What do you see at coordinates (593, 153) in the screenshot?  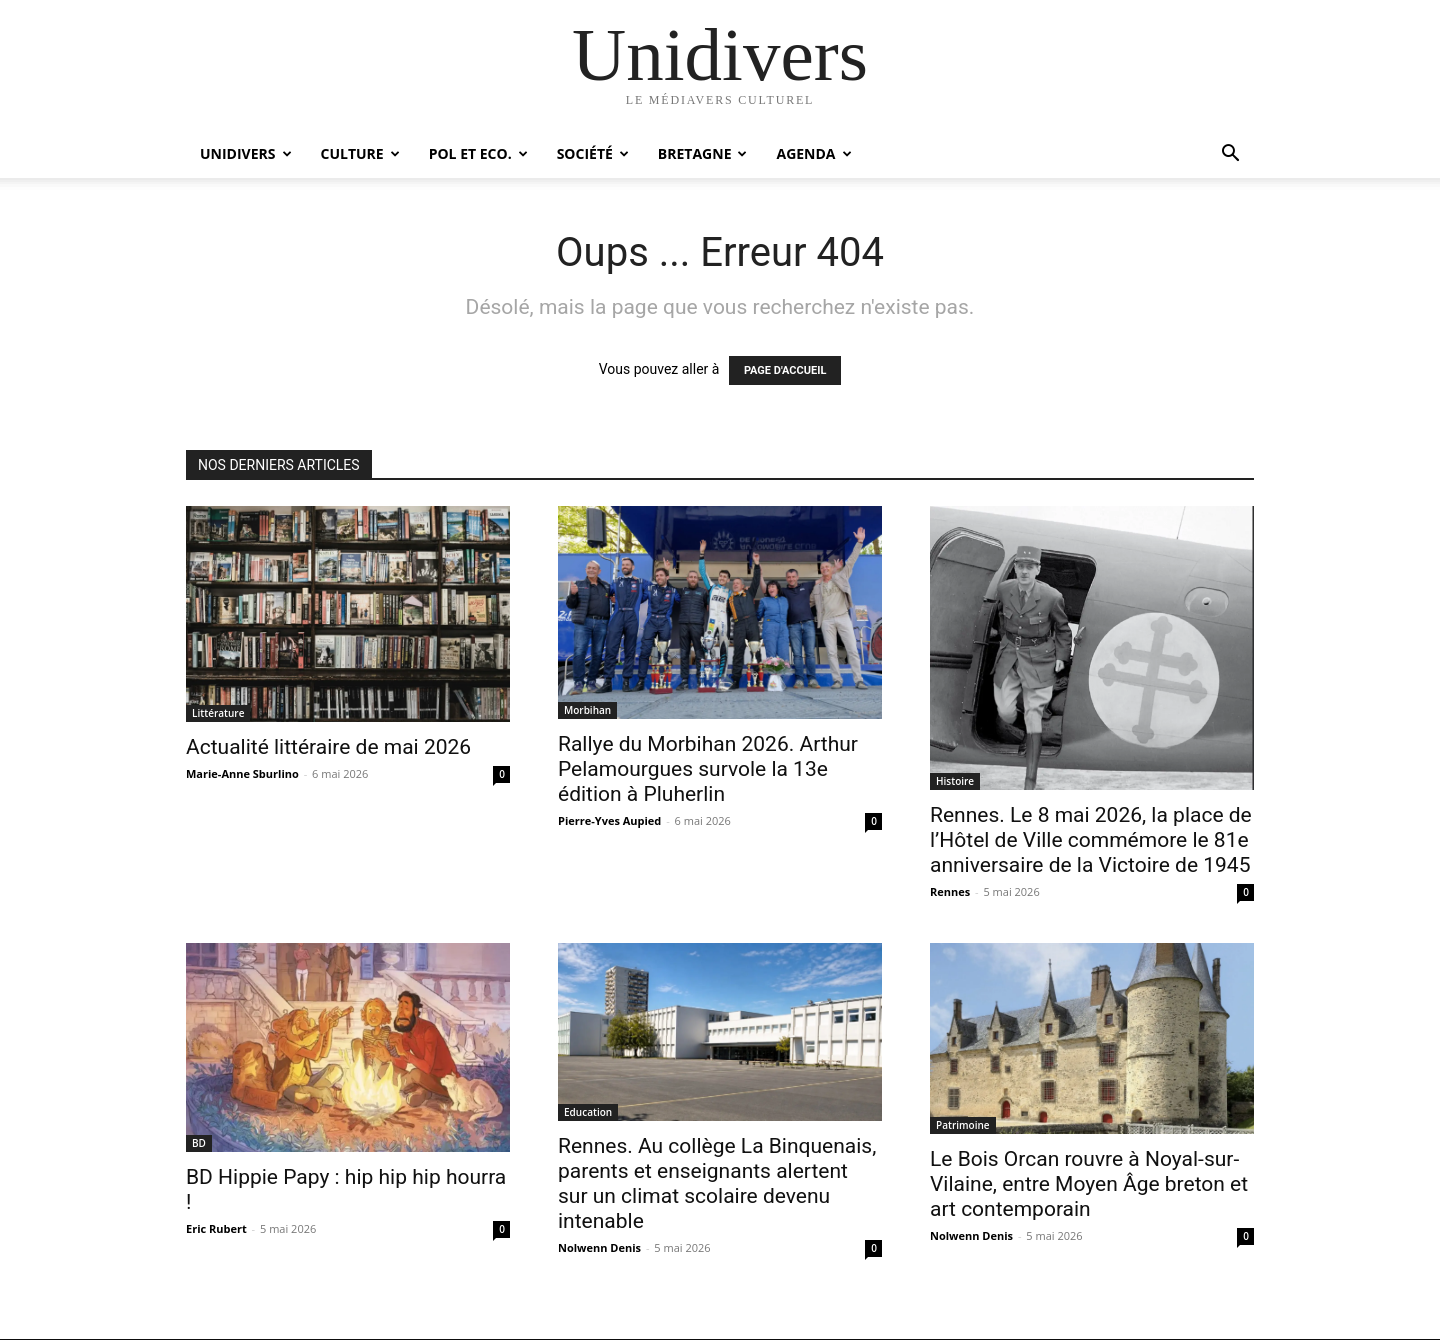 I see `Société` at bounding box center [593, 153].